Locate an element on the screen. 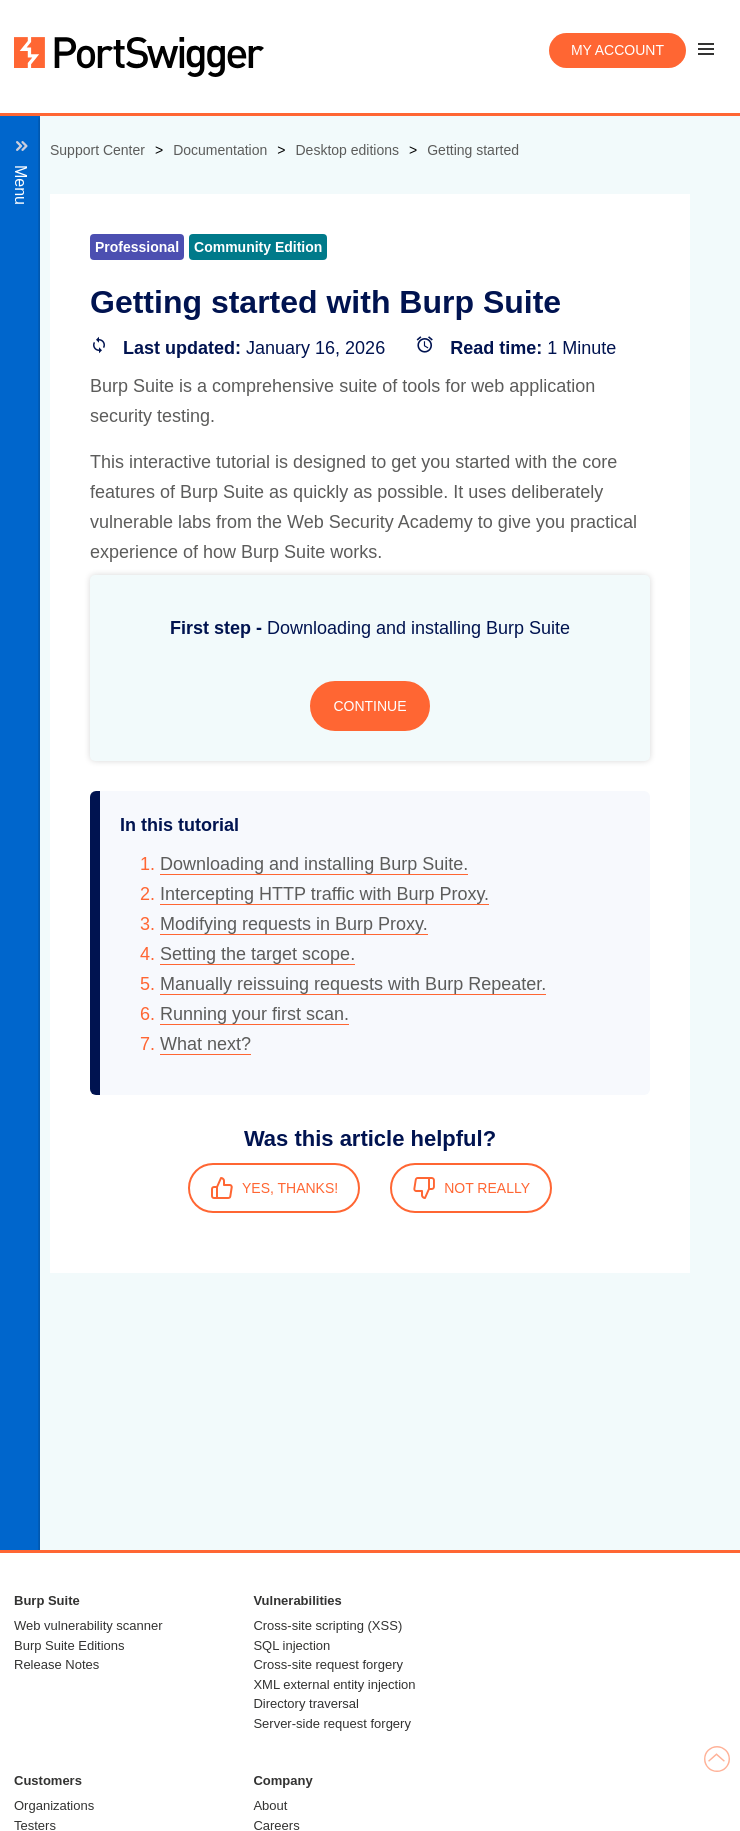  Setting the target scope. is located at coordinates (257, 954).